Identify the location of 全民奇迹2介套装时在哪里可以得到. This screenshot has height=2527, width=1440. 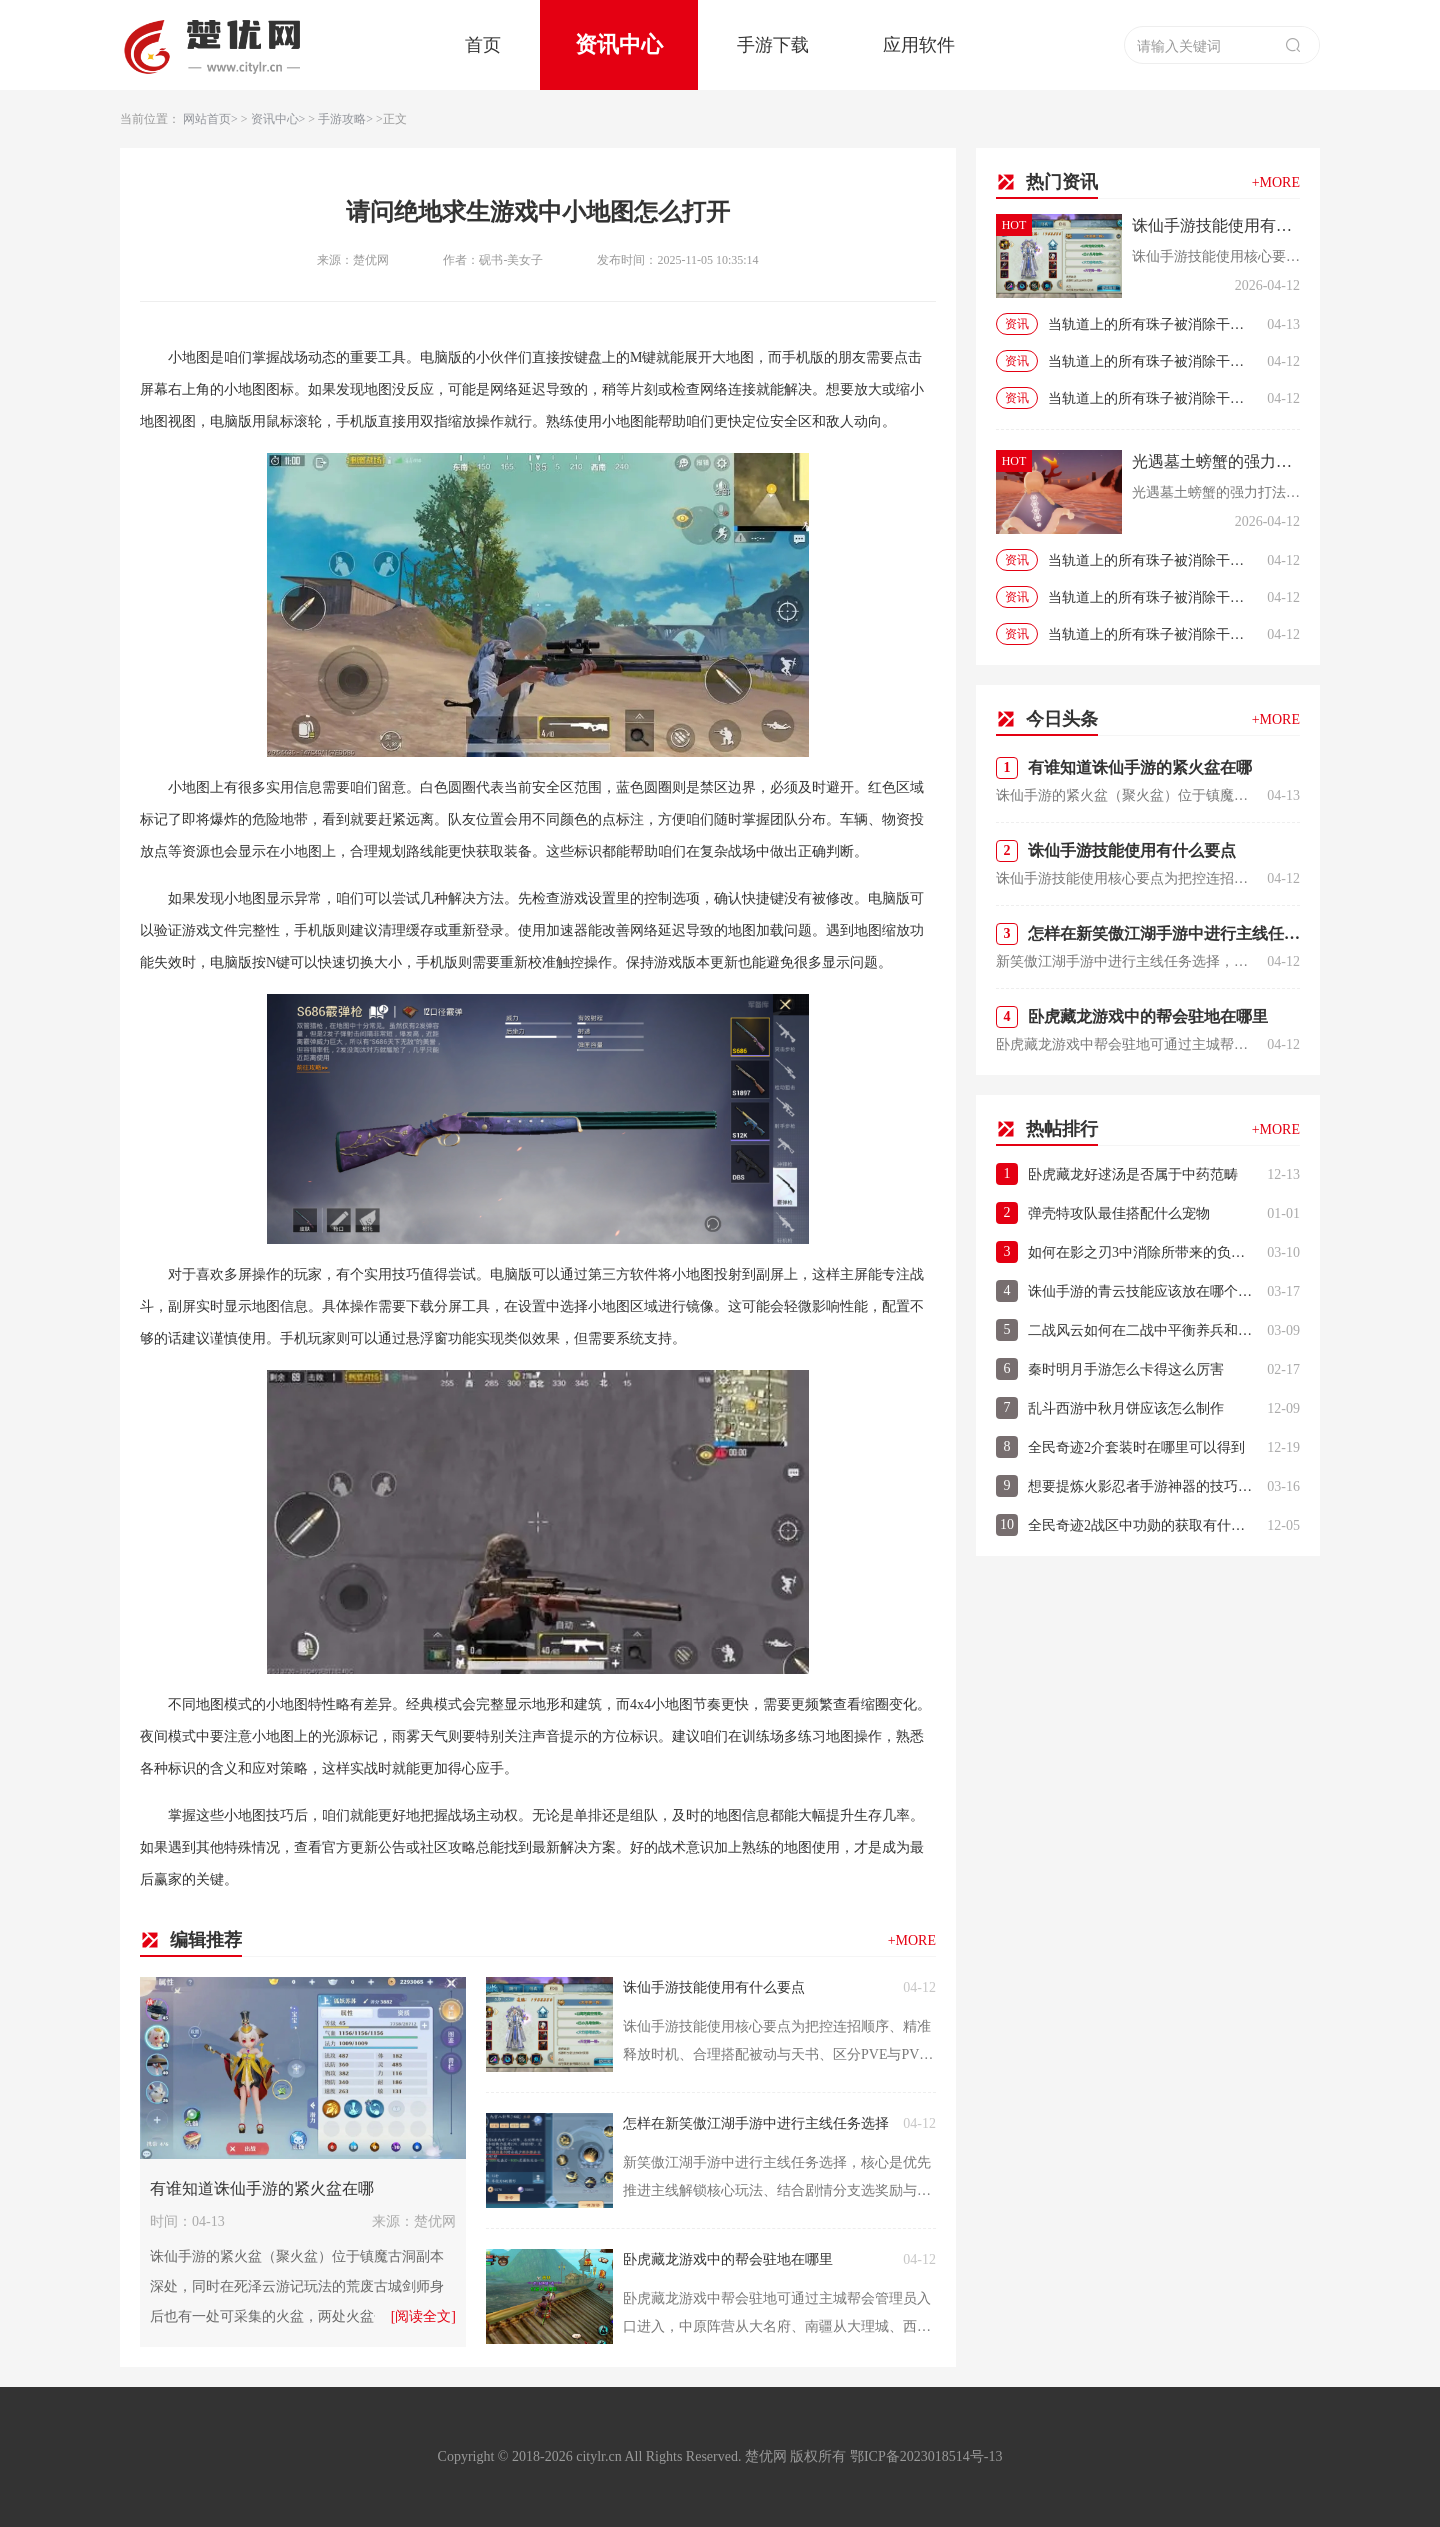
(1136, 1447).